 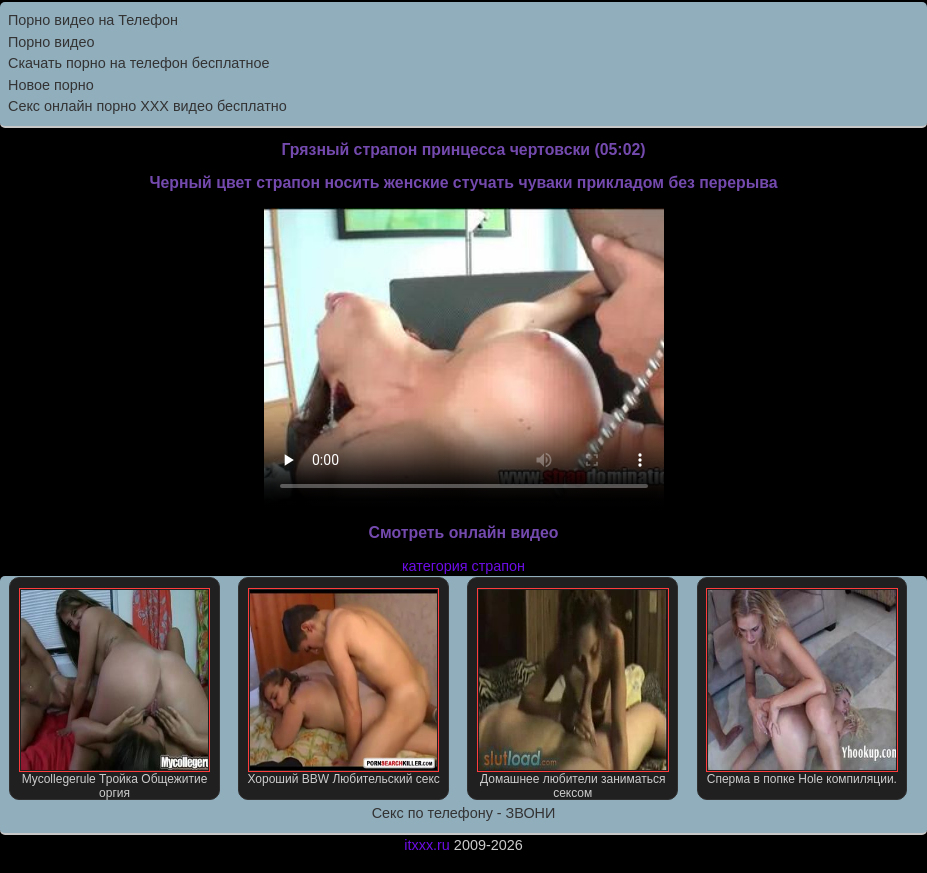 I want to click on Секс по телефону - ЗВОНИ, so click(x=464, y=813).